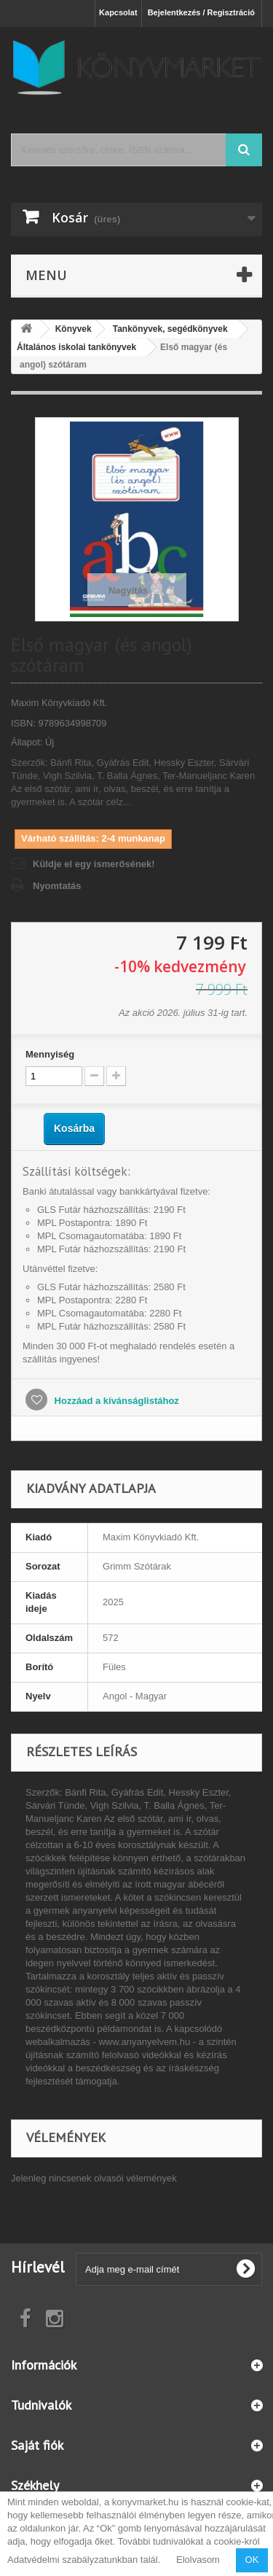 This screenshot has height=2576, width=273. Describe the element at coordinates (252, 2559) in the screenshot. I see `OK` at that location.